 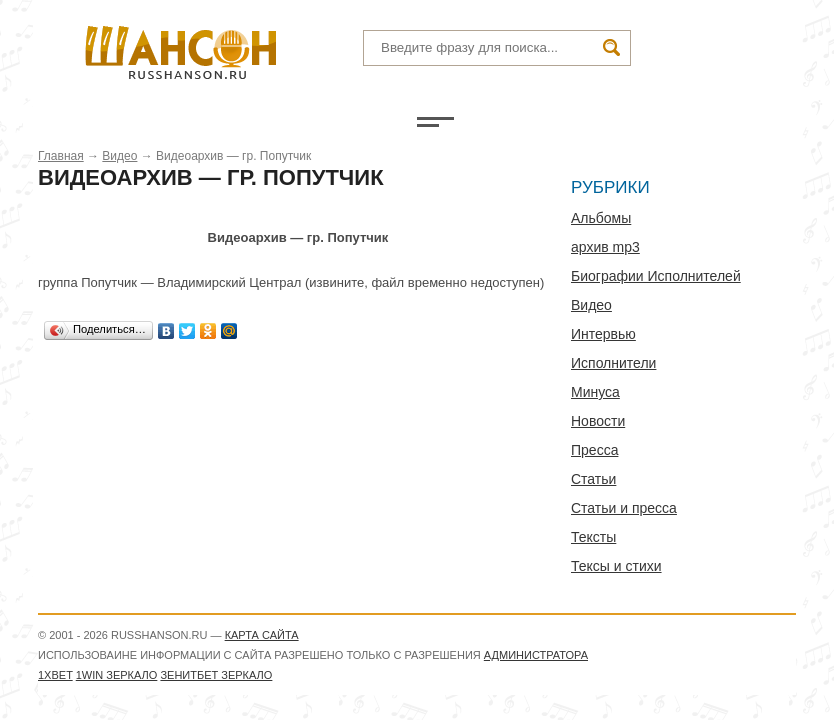 I want to click on 1xbet, so click(x=55, y=675).